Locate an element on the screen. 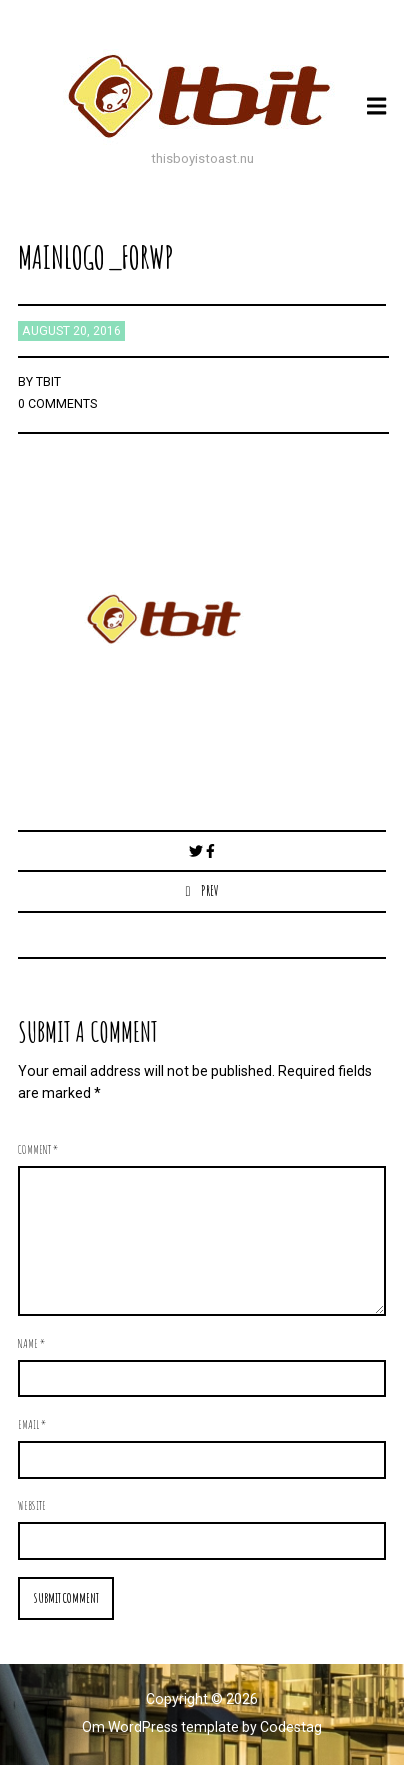  Prev is located at coordinates (210, 890).